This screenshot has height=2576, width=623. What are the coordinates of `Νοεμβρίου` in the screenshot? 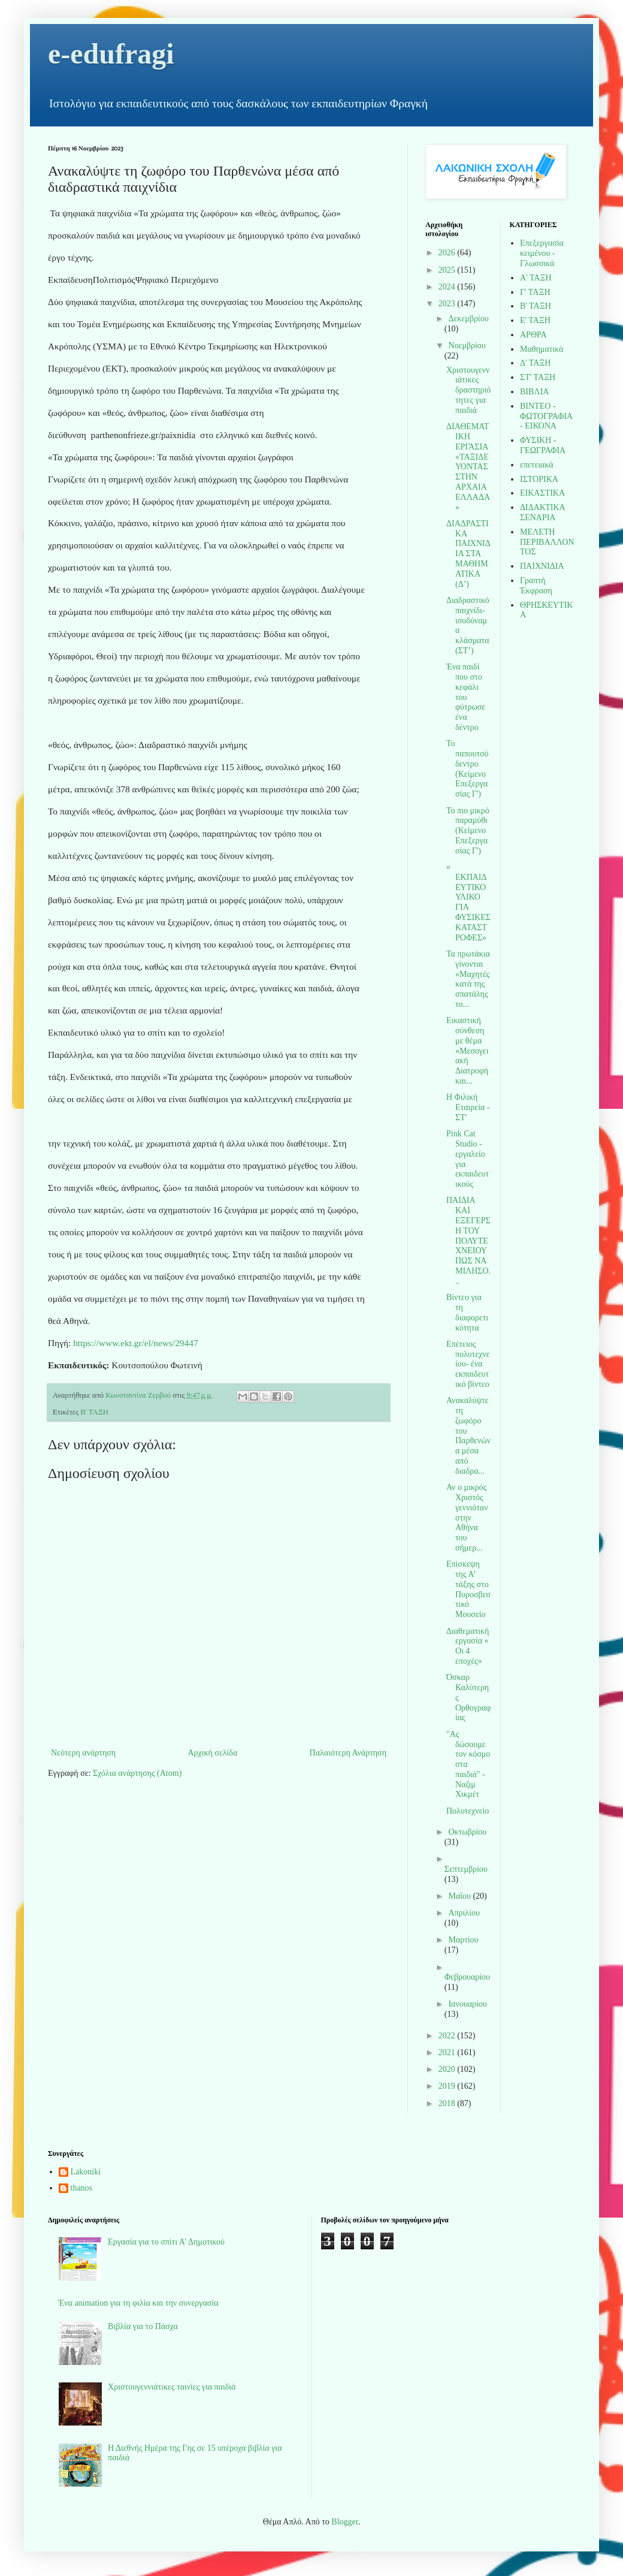 It's located at (466, 345).